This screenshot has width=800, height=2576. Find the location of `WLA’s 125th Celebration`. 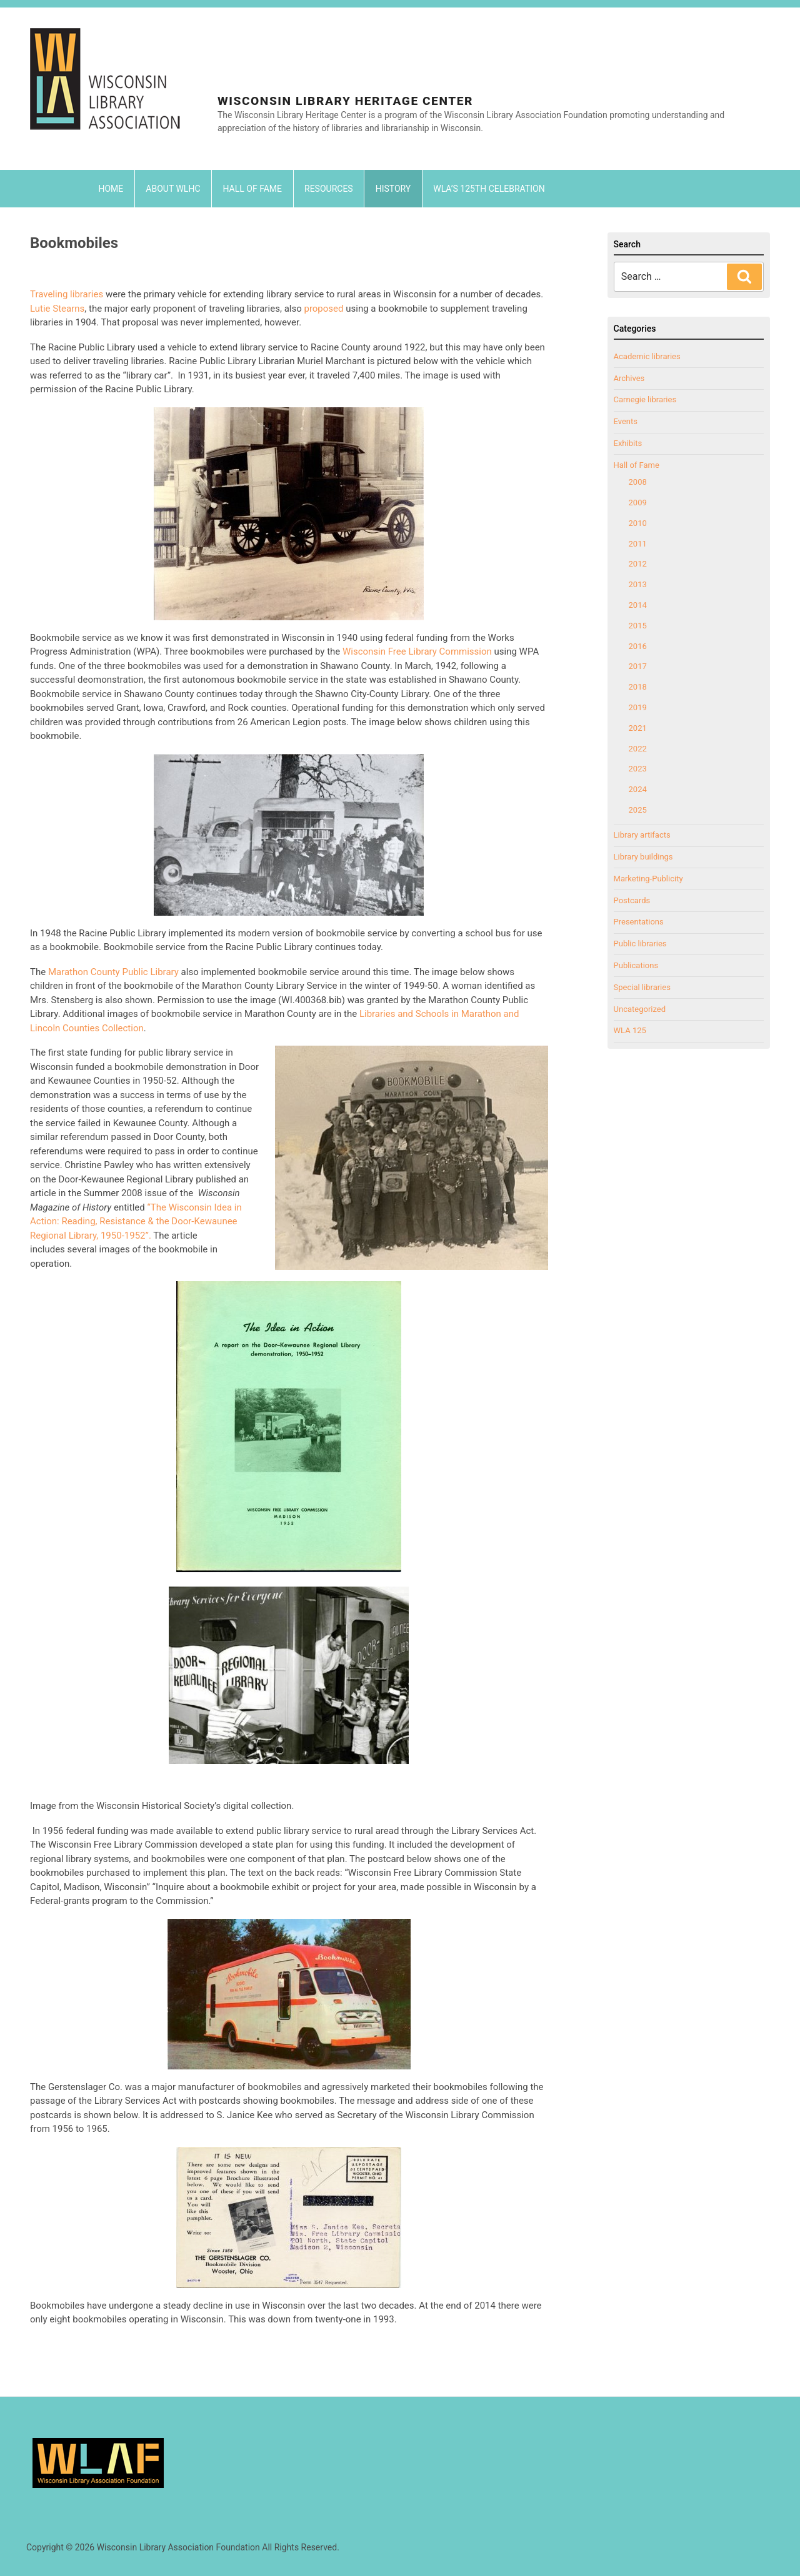

WLA’s 125th Celebration is located at coordinates (488, 189).